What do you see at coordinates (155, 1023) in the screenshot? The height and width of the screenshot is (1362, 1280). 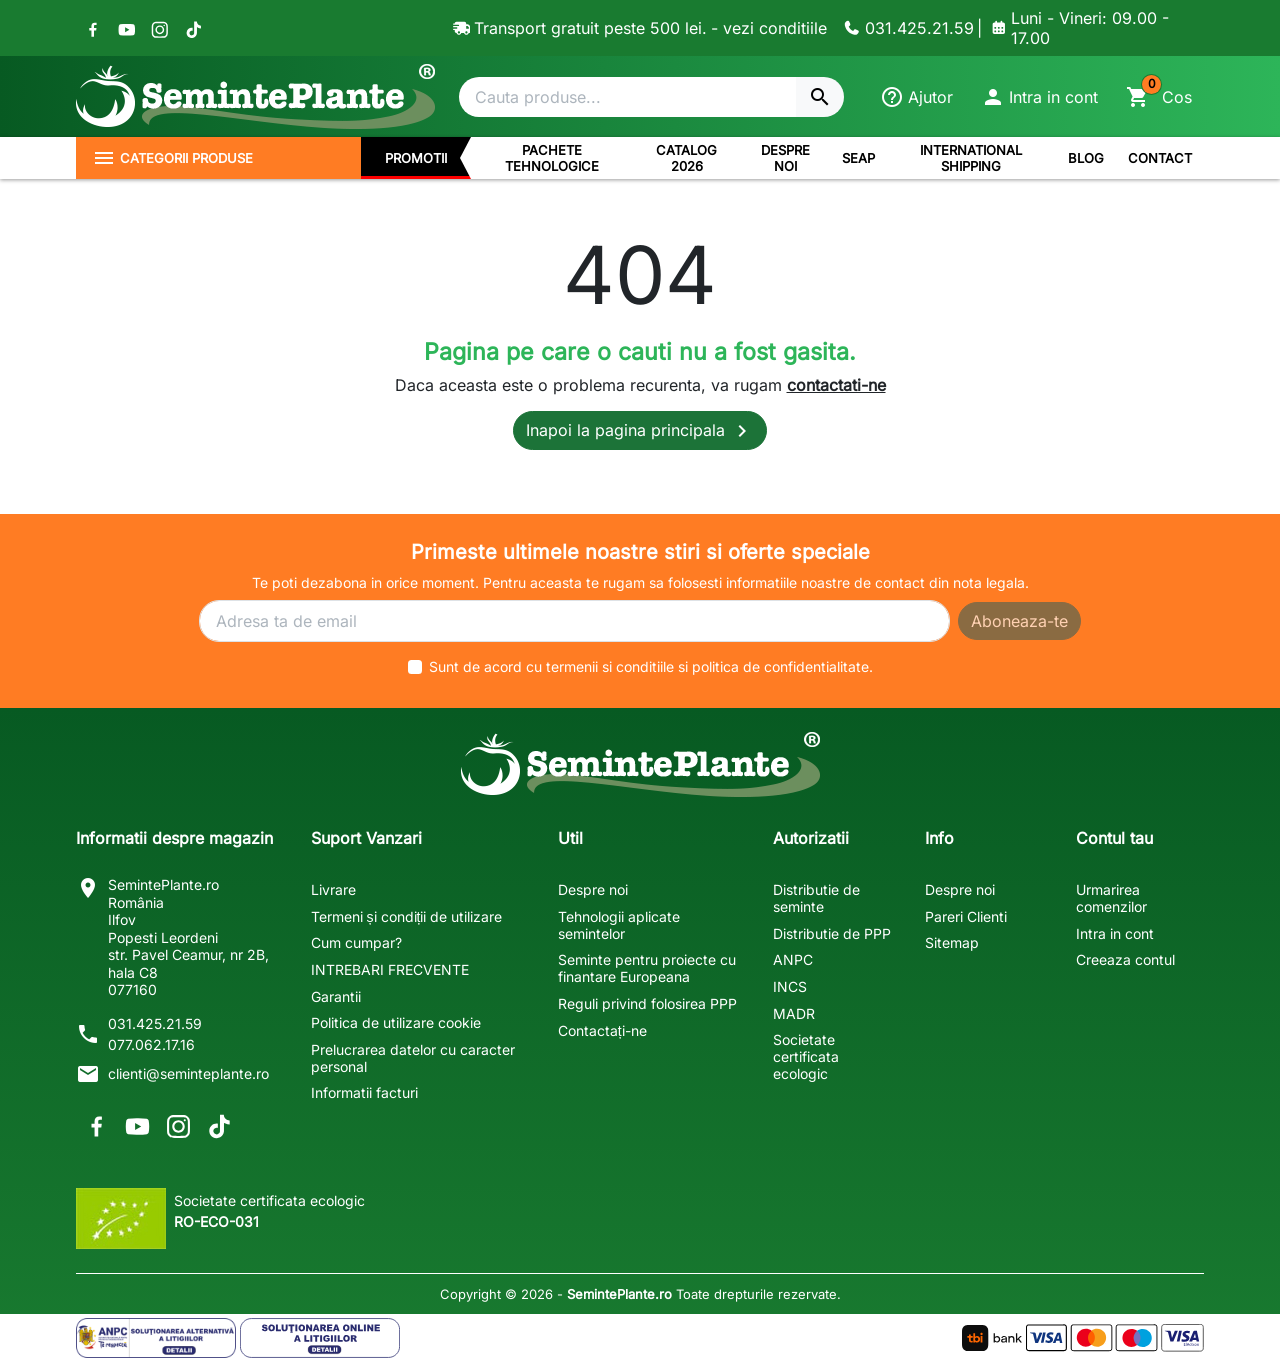 I see `031.425.21.59` at bounding box center [155, 1023].